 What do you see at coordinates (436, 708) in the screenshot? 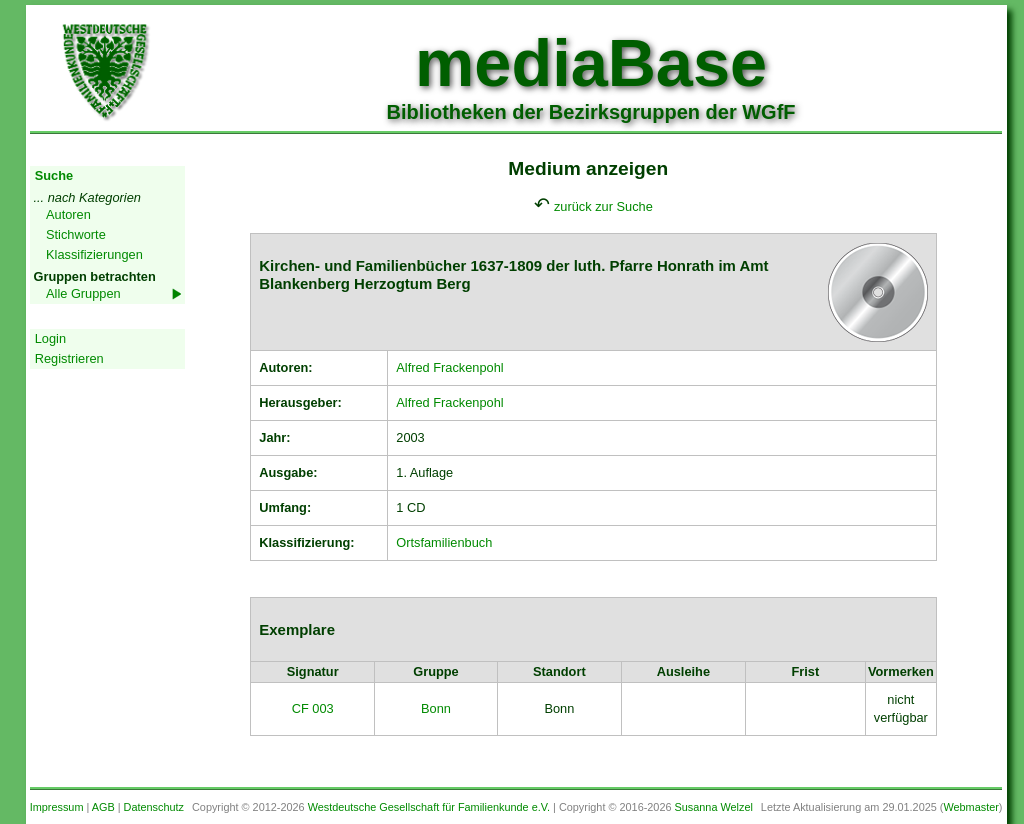
I see `Bonn` at bounding box center [436, 708].